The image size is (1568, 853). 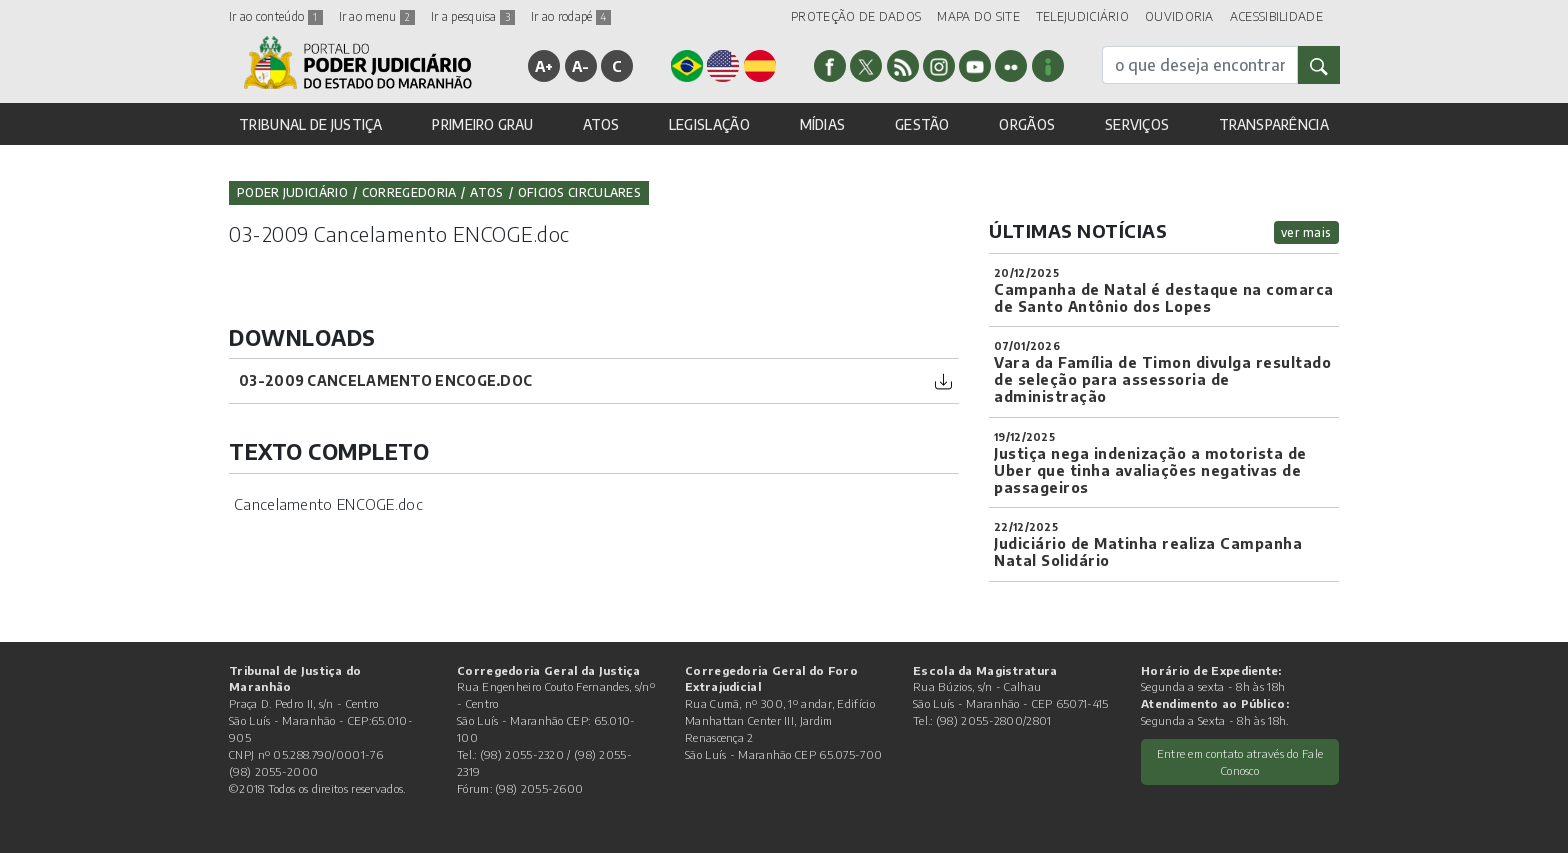 What do you see at coordinates (486, 192) in the screenshot?
I see `Atos` at bounding box center [486, 192].